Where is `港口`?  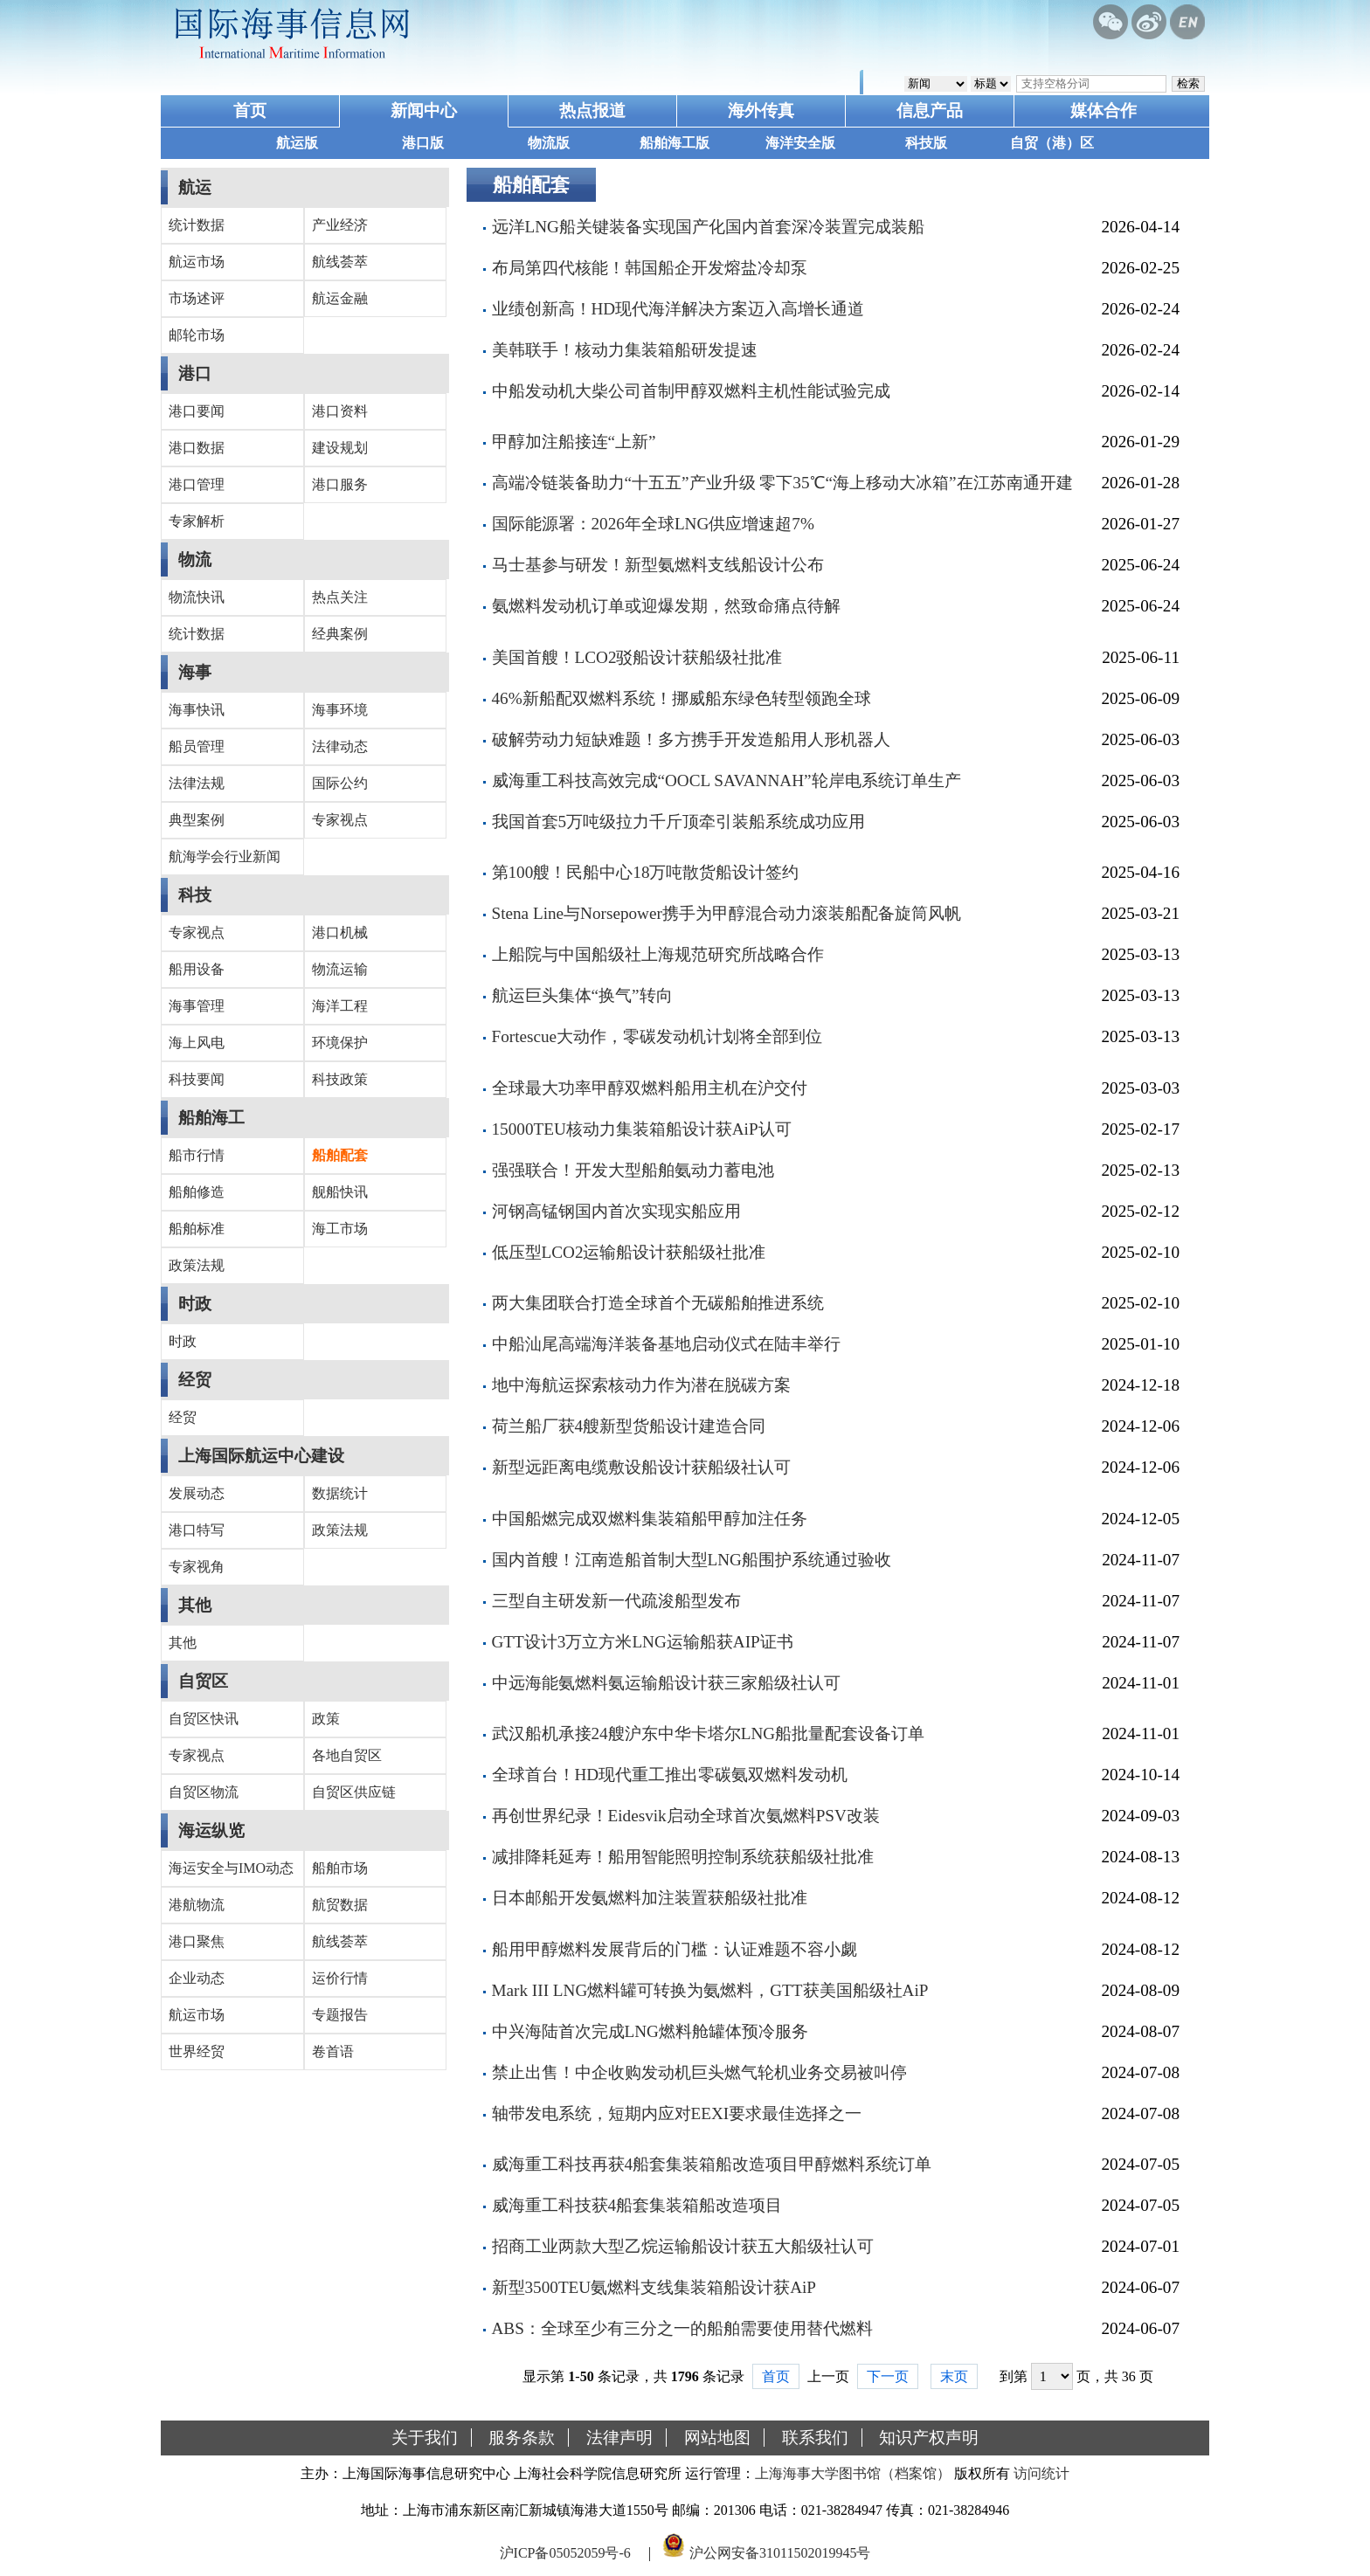
港口 is located at coordinates (194, 373).